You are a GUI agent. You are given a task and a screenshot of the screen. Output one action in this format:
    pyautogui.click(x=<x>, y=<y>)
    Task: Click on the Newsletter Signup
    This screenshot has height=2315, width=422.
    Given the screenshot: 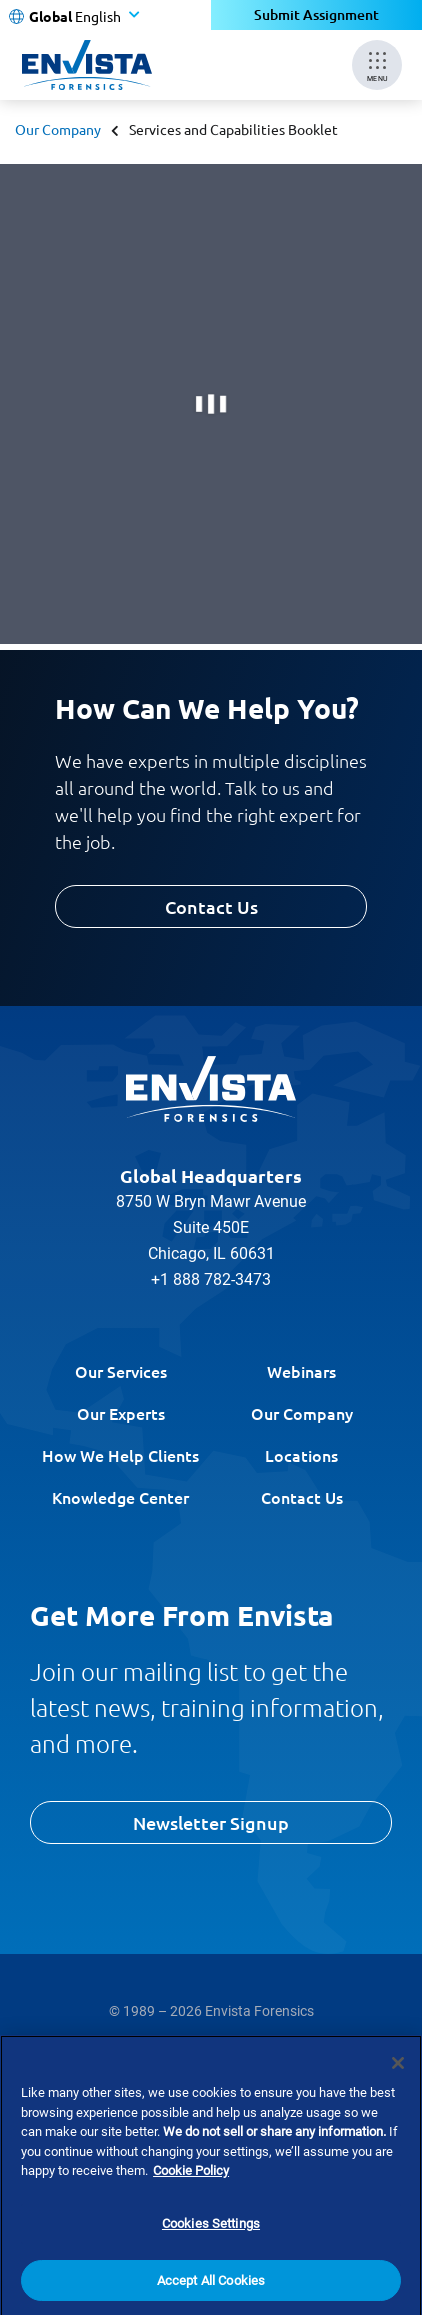 What is the action you would take?
    pyautogui.click(x=211, y=1822)
    